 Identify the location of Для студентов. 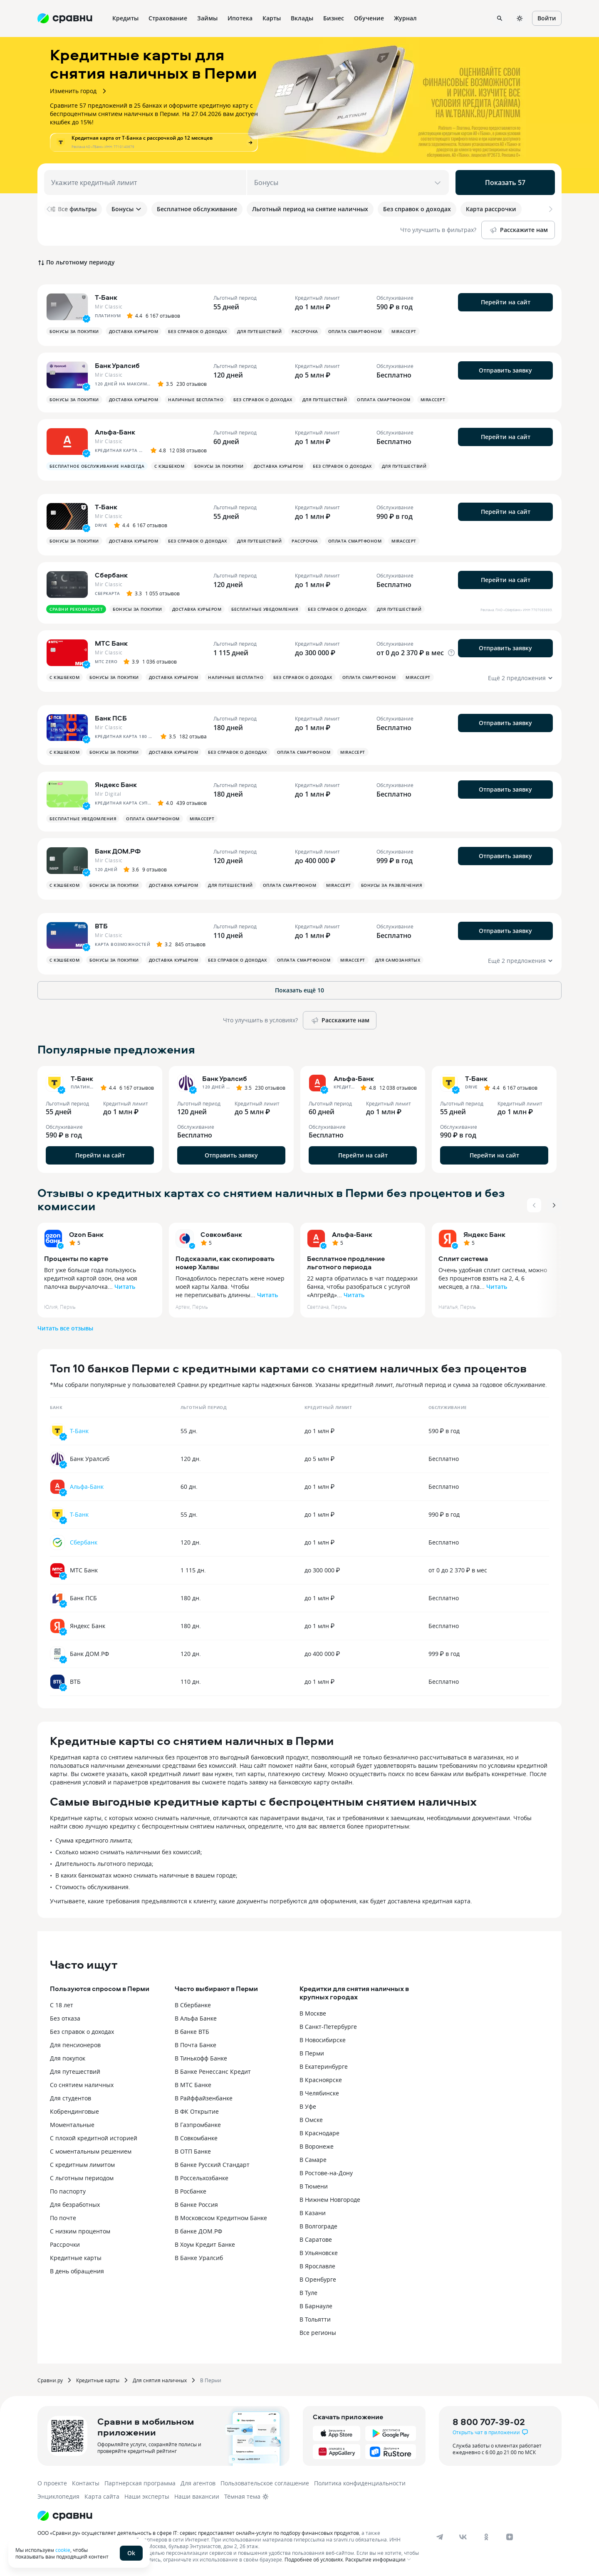
(70, 2098).